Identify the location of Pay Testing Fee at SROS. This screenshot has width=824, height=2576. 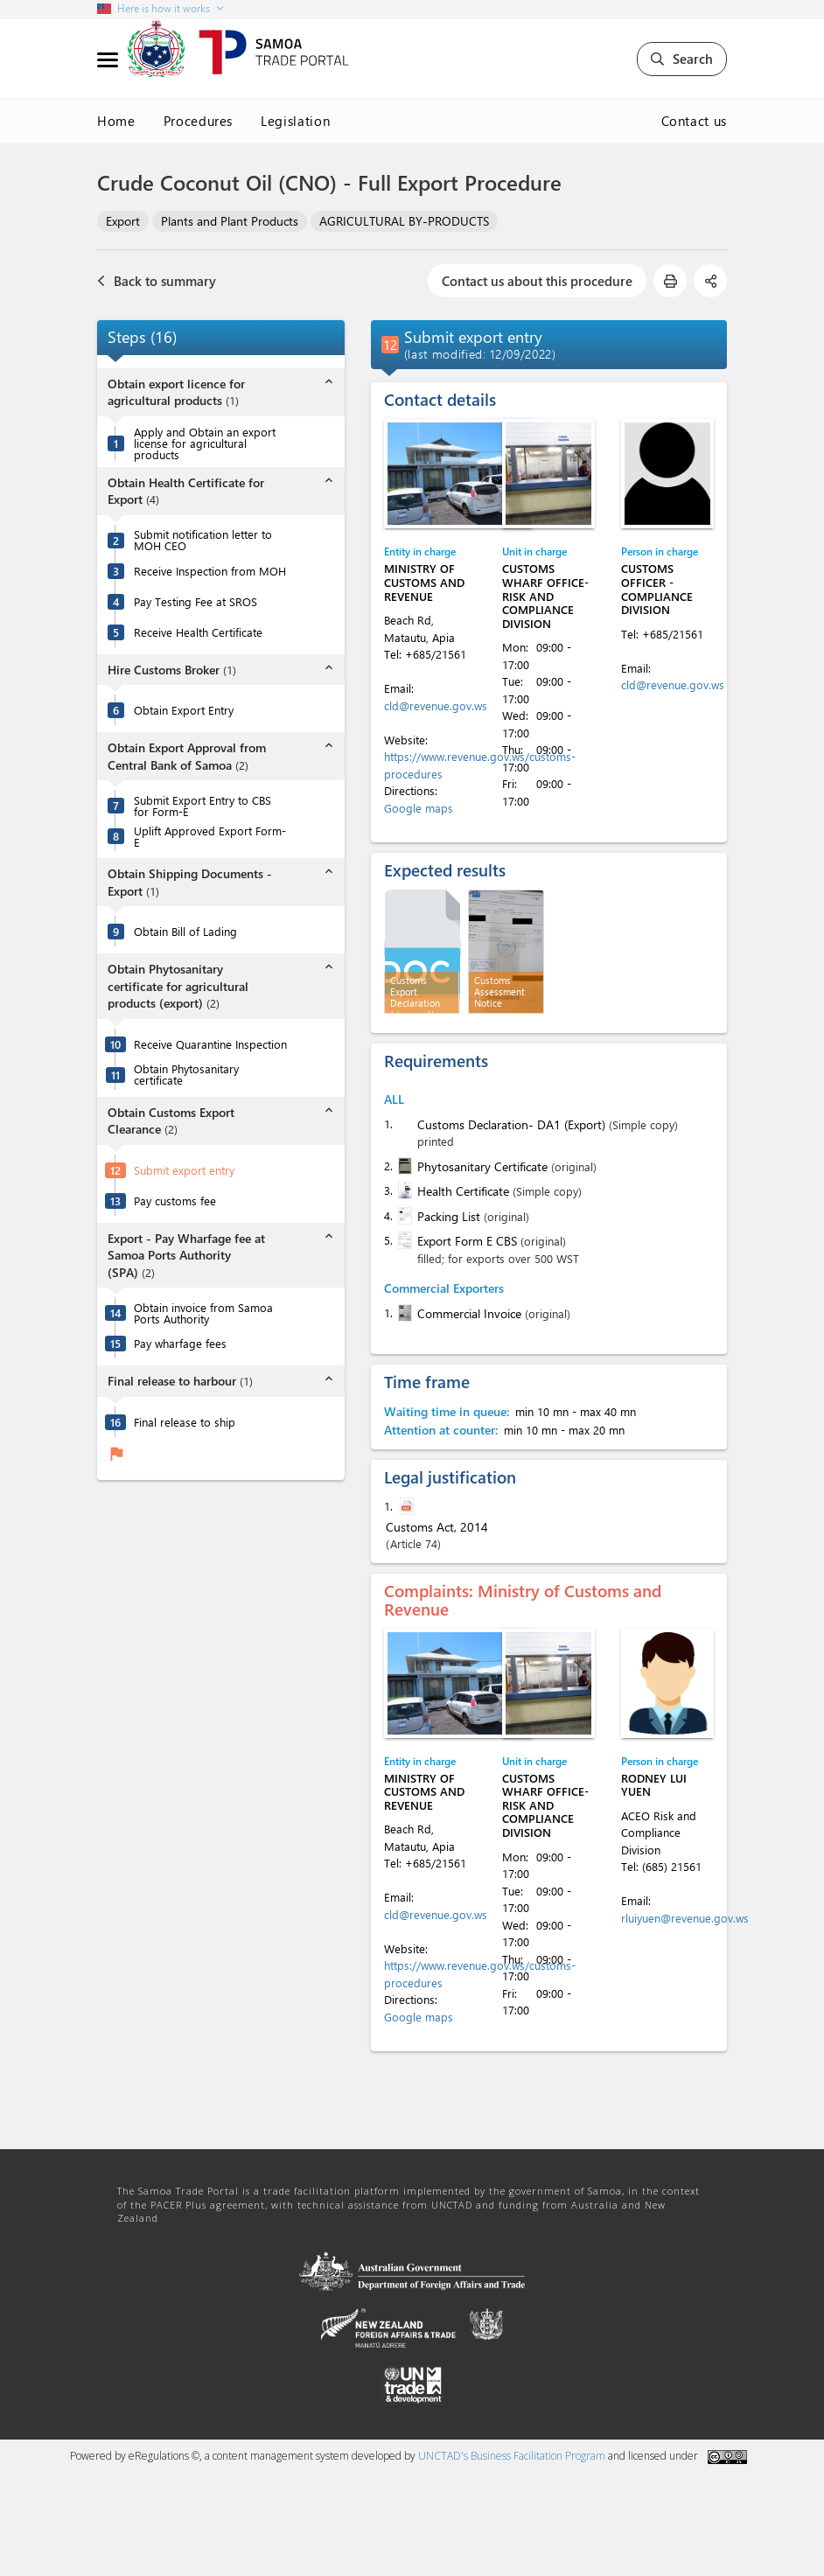
(195, 601).